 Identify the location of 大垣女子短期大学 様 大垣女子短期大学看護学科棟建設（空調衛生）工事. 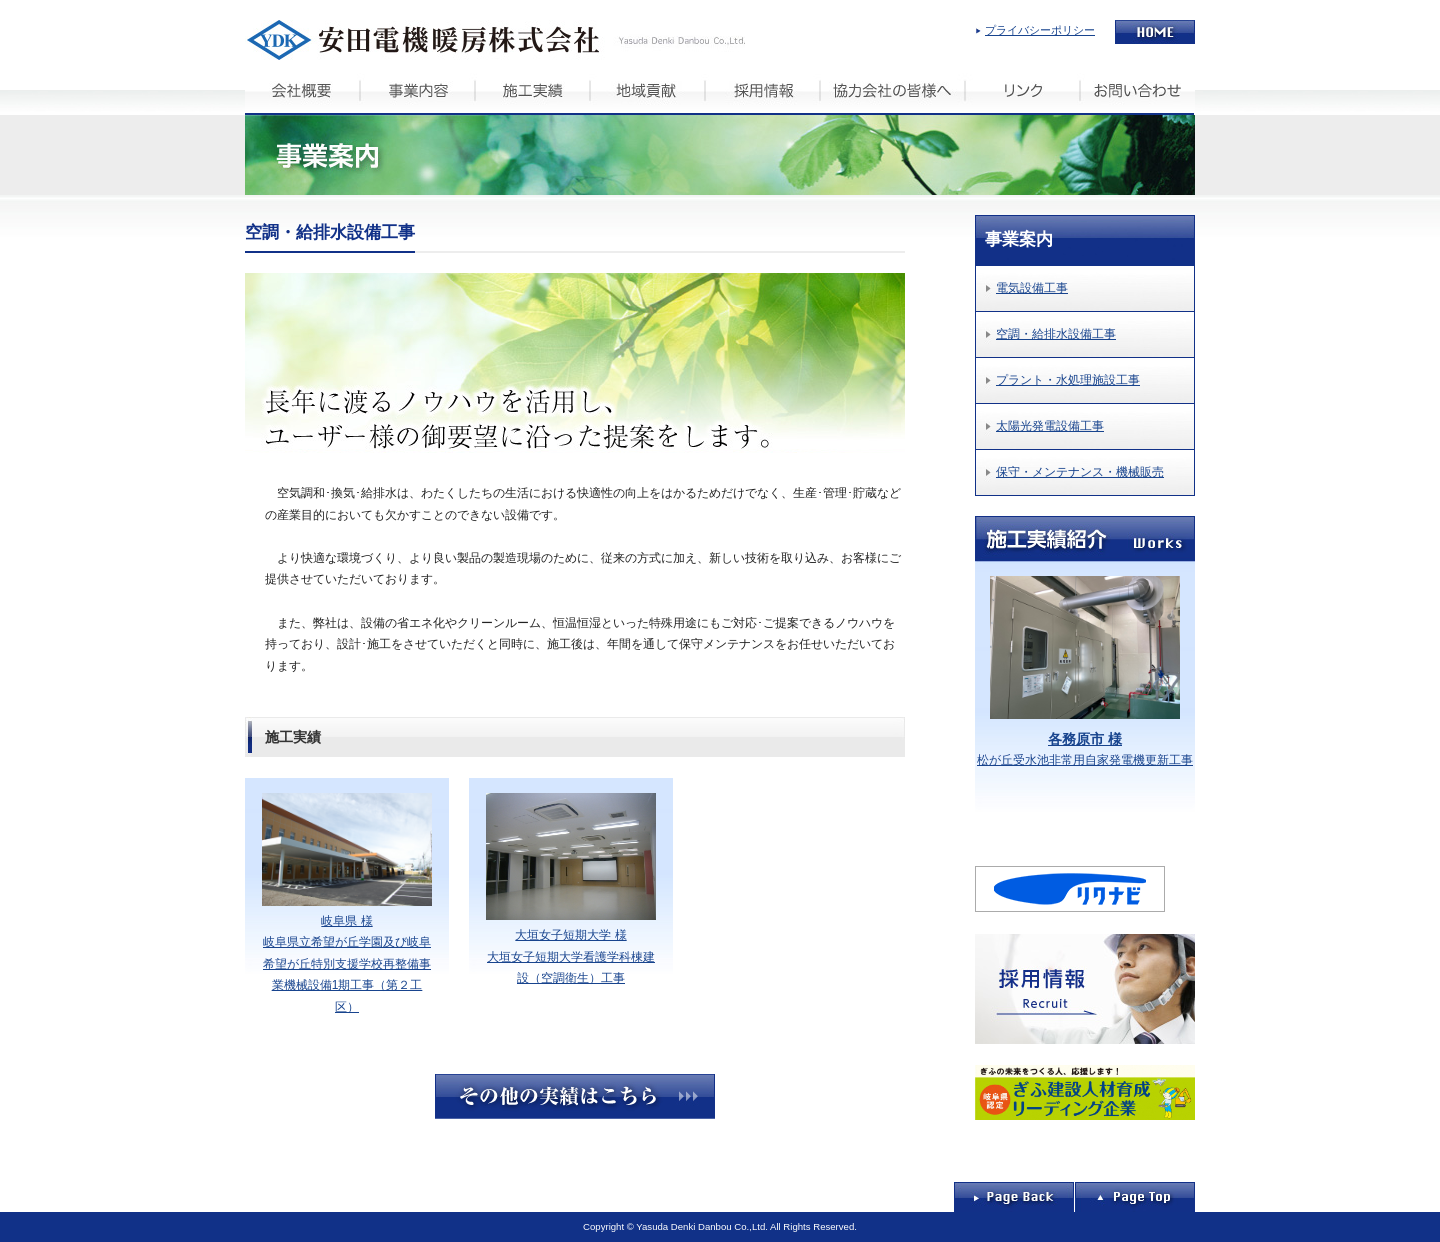
(571, 889).